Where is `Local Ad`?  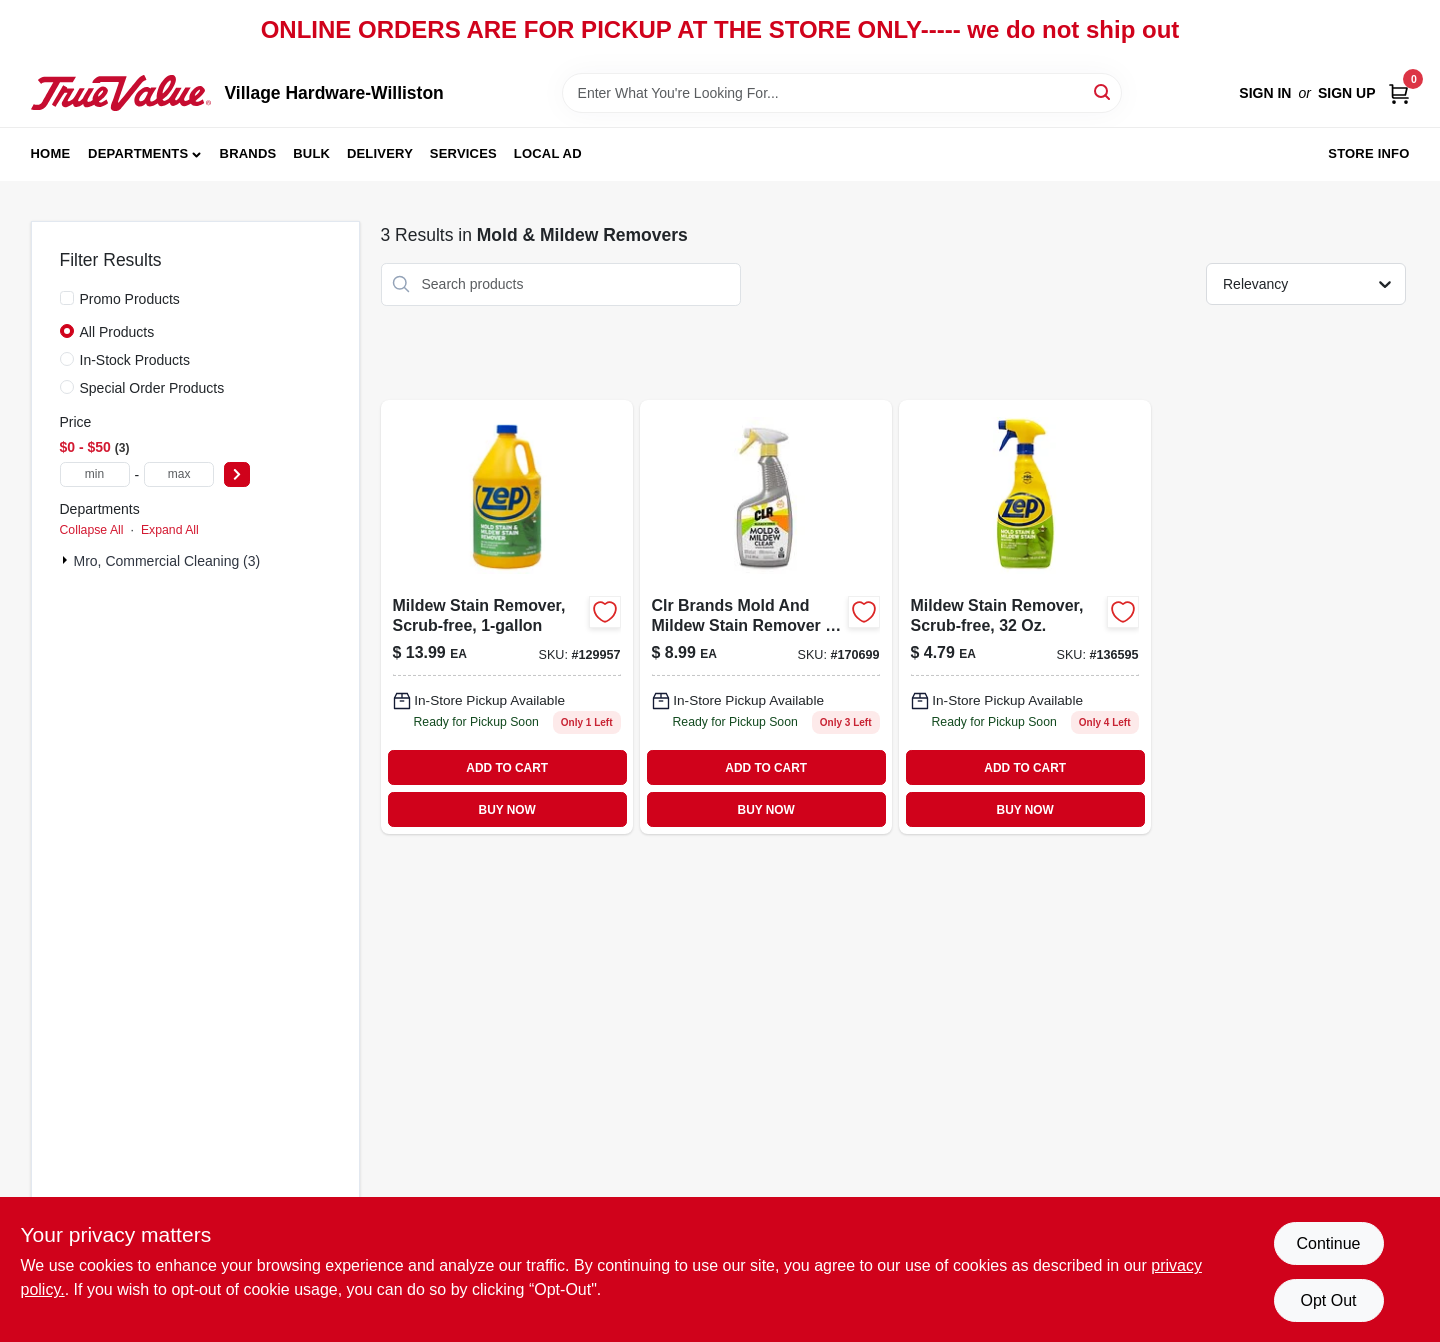 Local Ad is located at coordinates (548, 153).